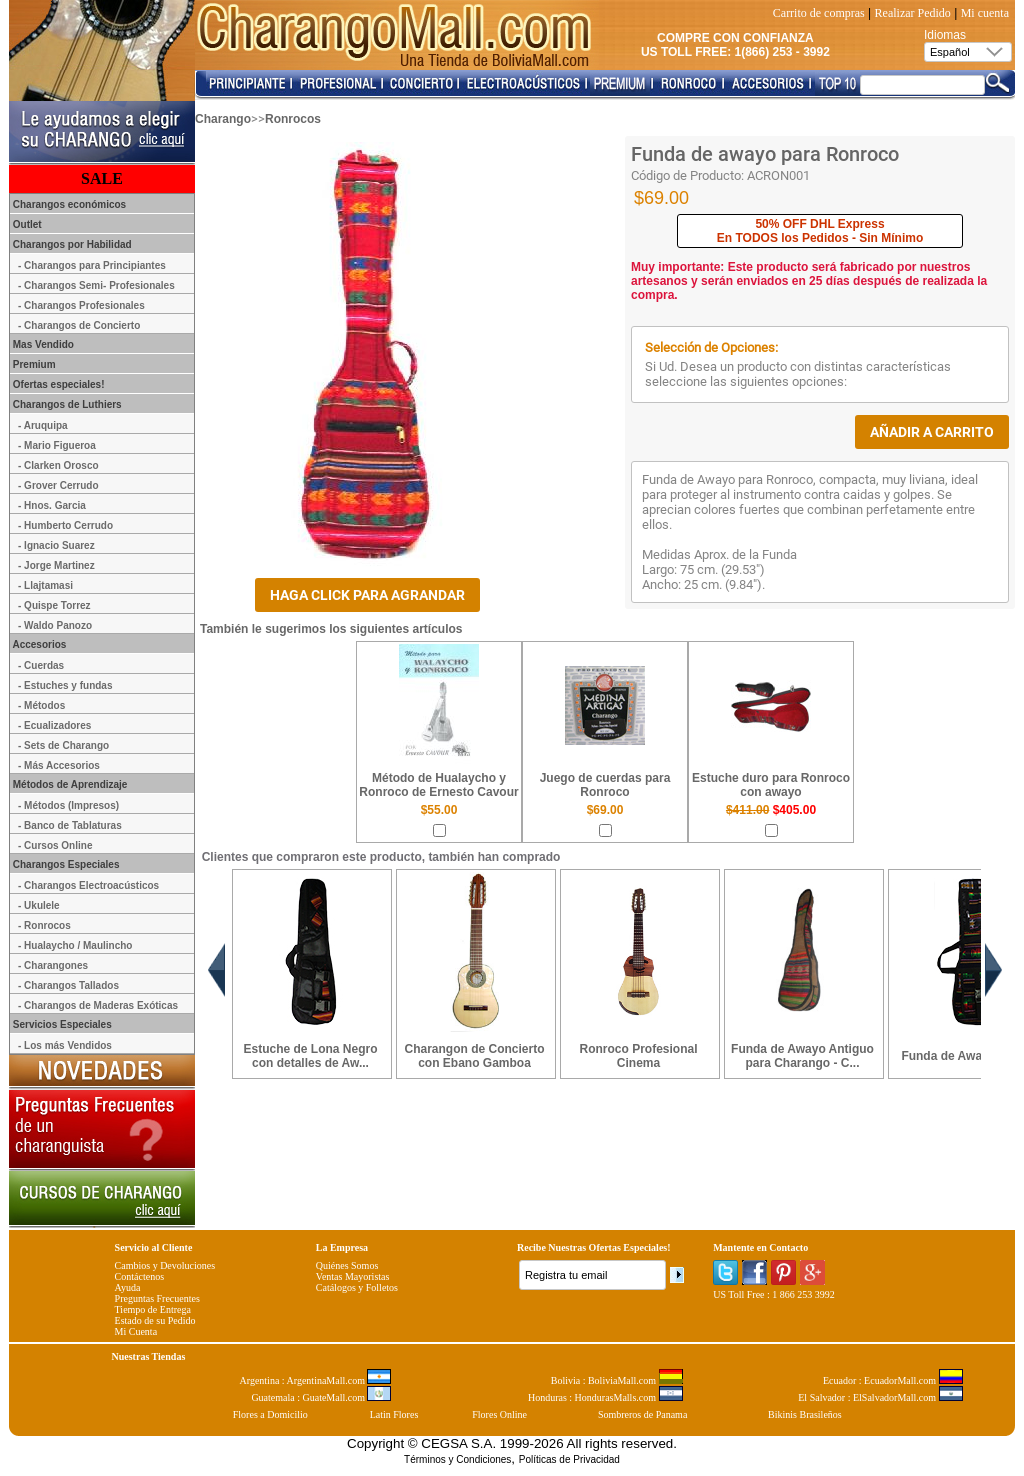  What do you see at coordinates (68, 985) in the screenshot?
I see `- Charangos Tallados` at bounding box center [68, 985].